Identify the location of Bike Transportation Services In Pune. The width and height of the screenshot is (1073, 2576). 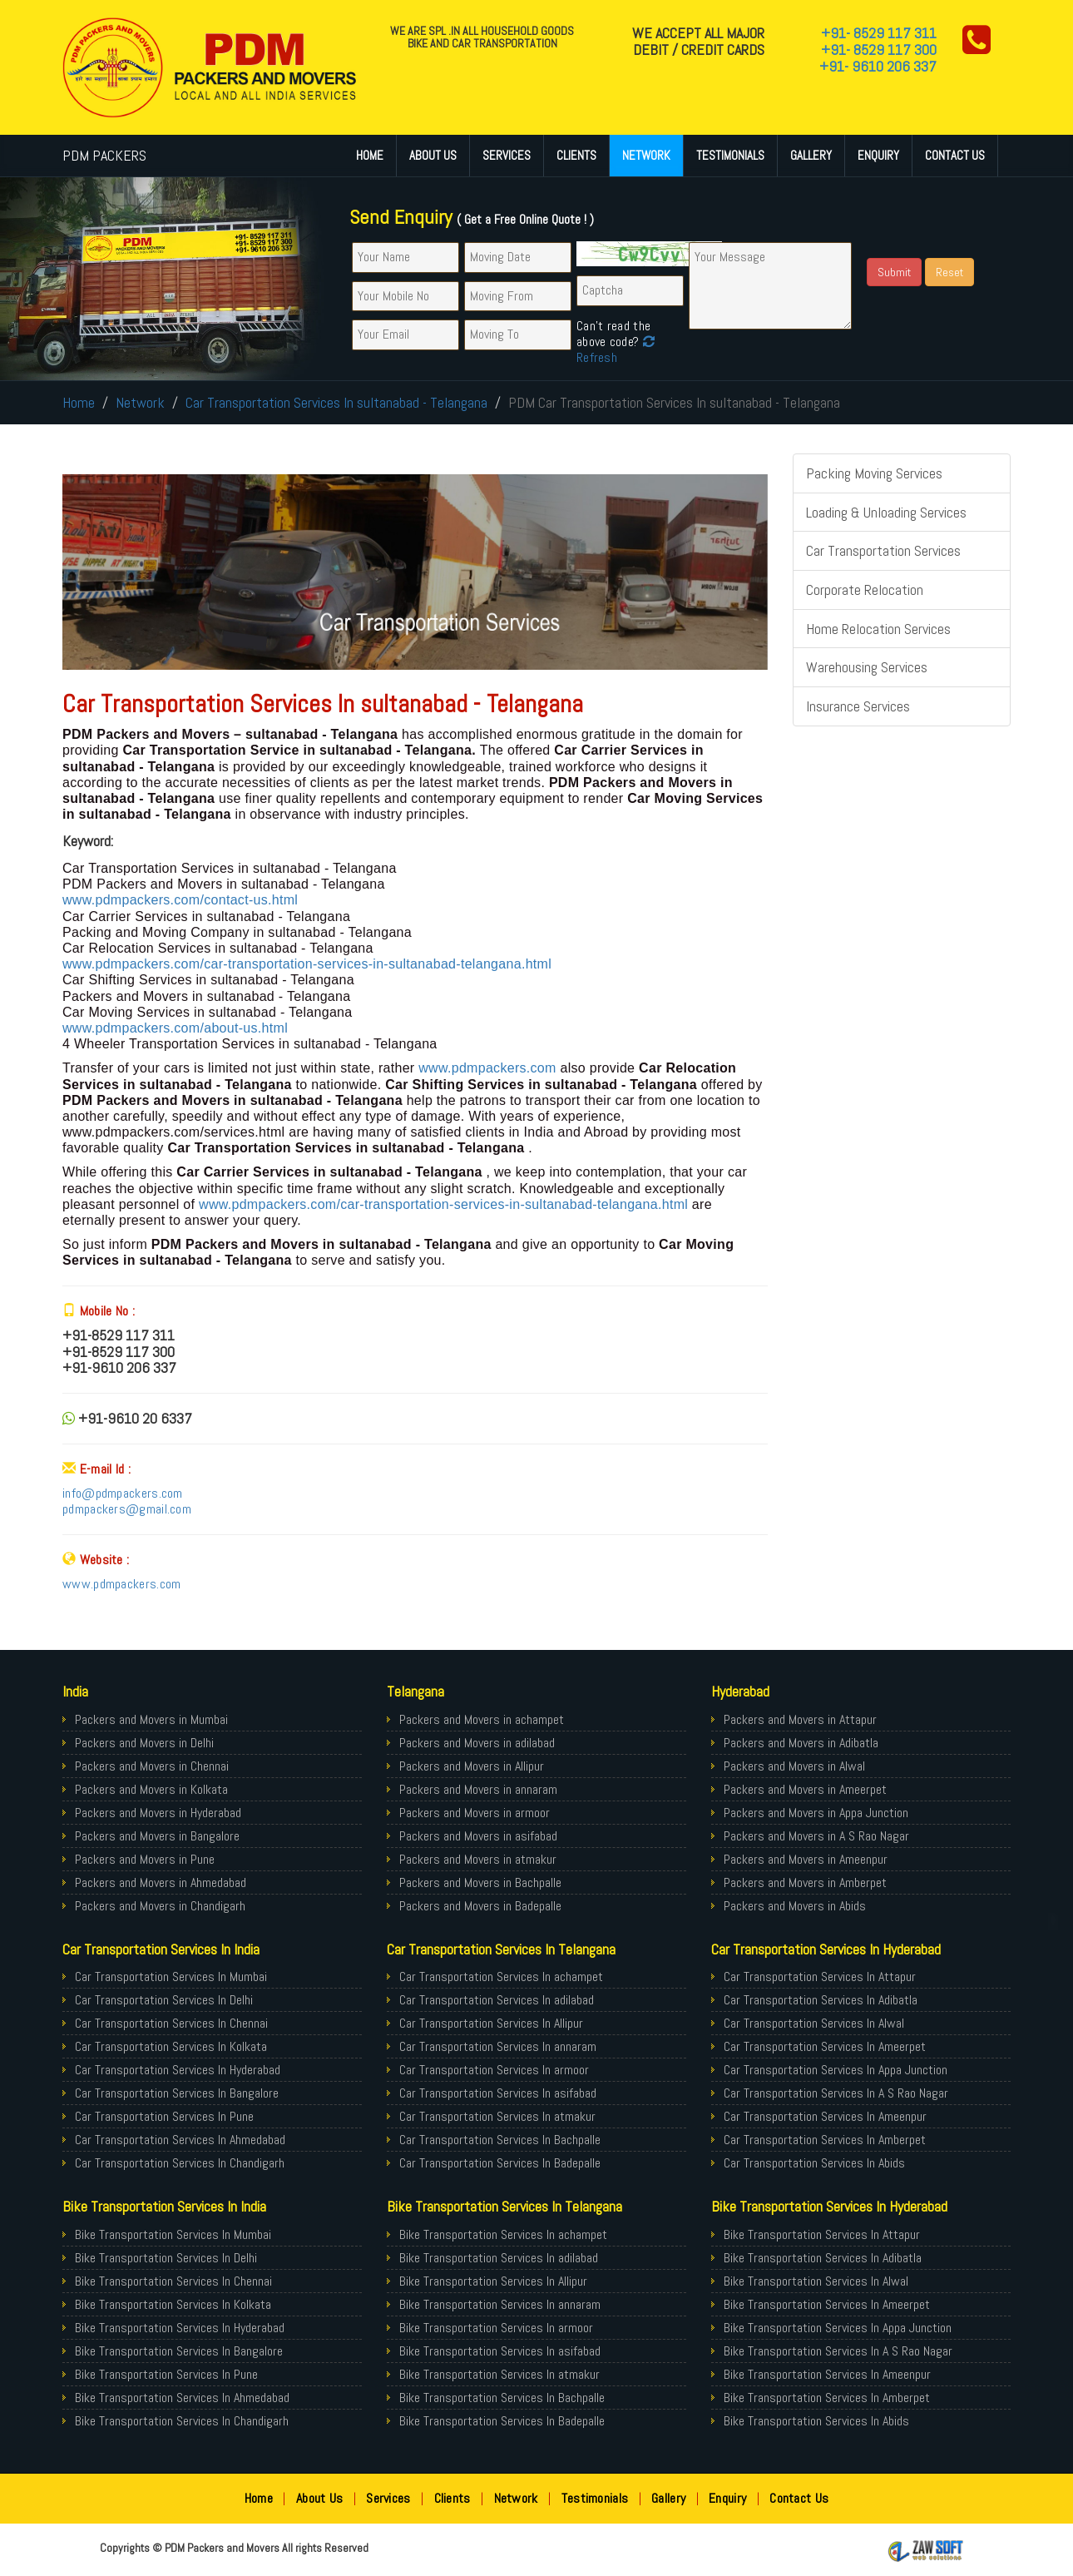
(166, 2374).